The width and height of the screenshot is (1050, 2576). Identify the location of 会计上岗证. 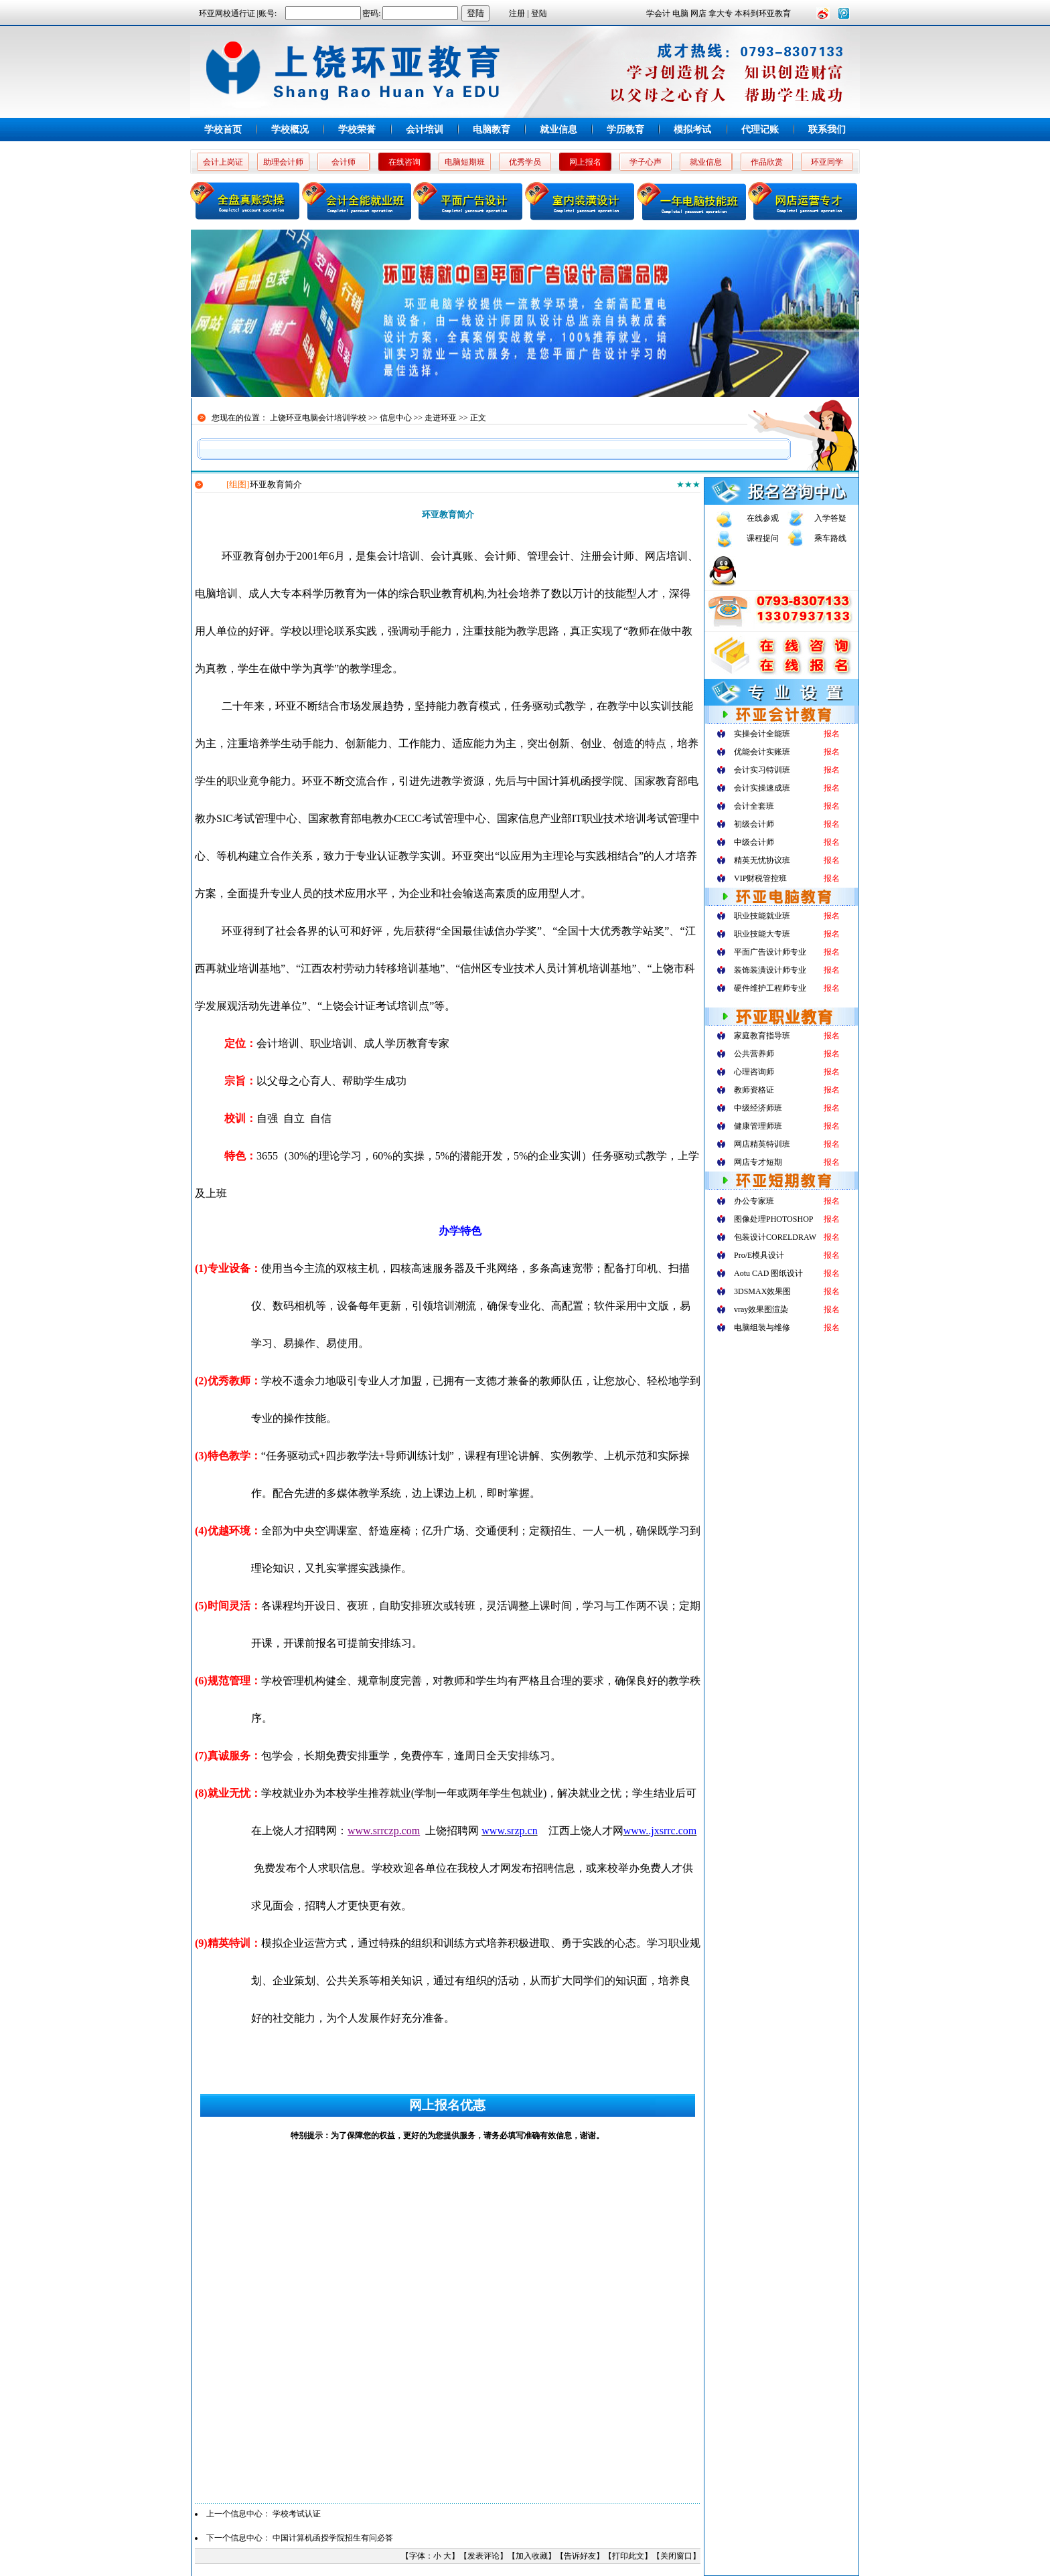
(223, 162).